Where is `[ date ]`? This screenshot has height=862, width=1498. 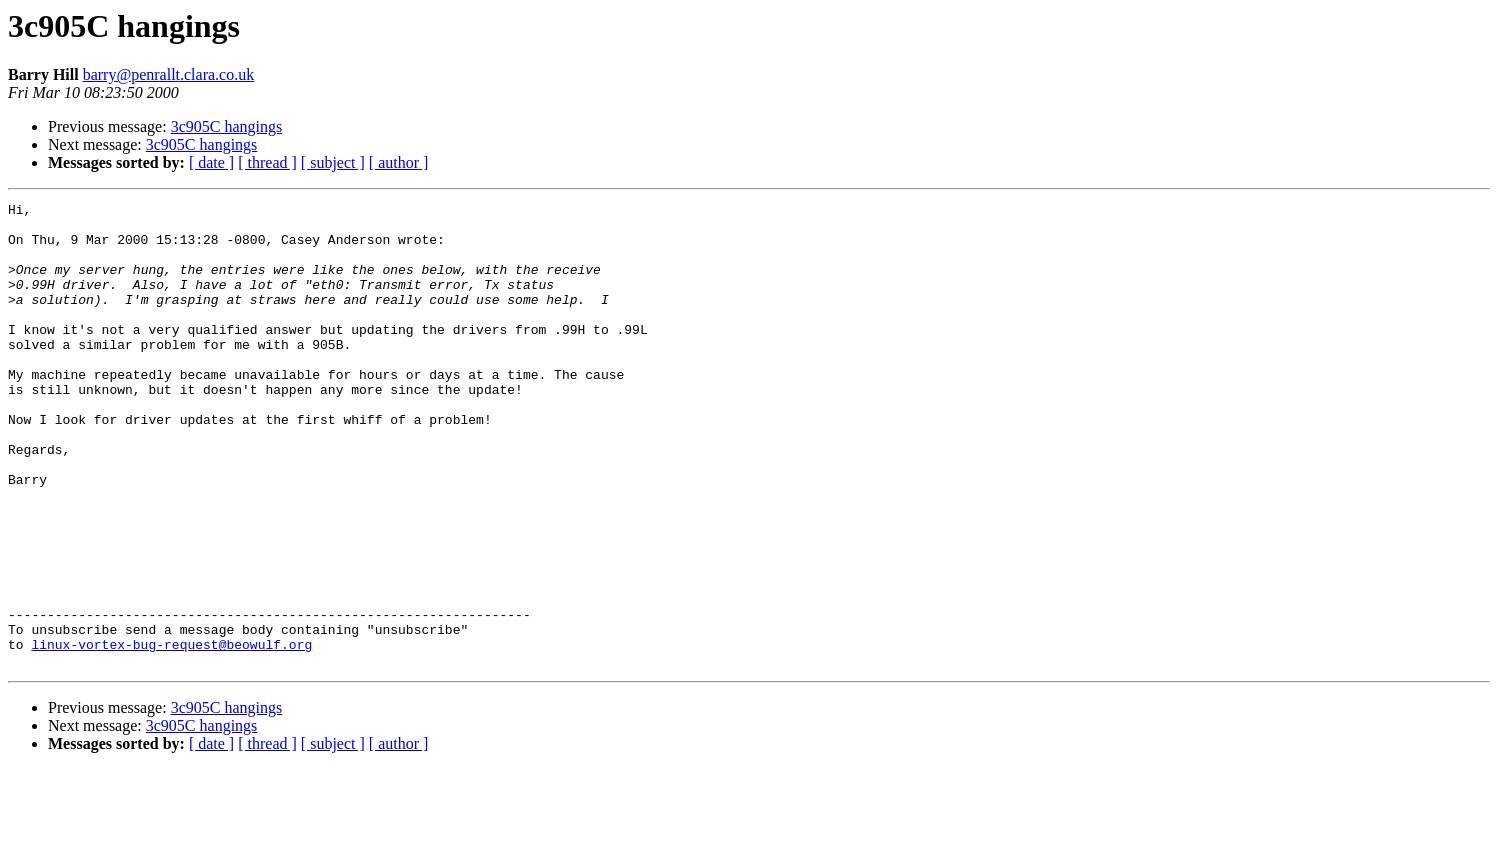
[ date ] is located at coordinates (211, 162).